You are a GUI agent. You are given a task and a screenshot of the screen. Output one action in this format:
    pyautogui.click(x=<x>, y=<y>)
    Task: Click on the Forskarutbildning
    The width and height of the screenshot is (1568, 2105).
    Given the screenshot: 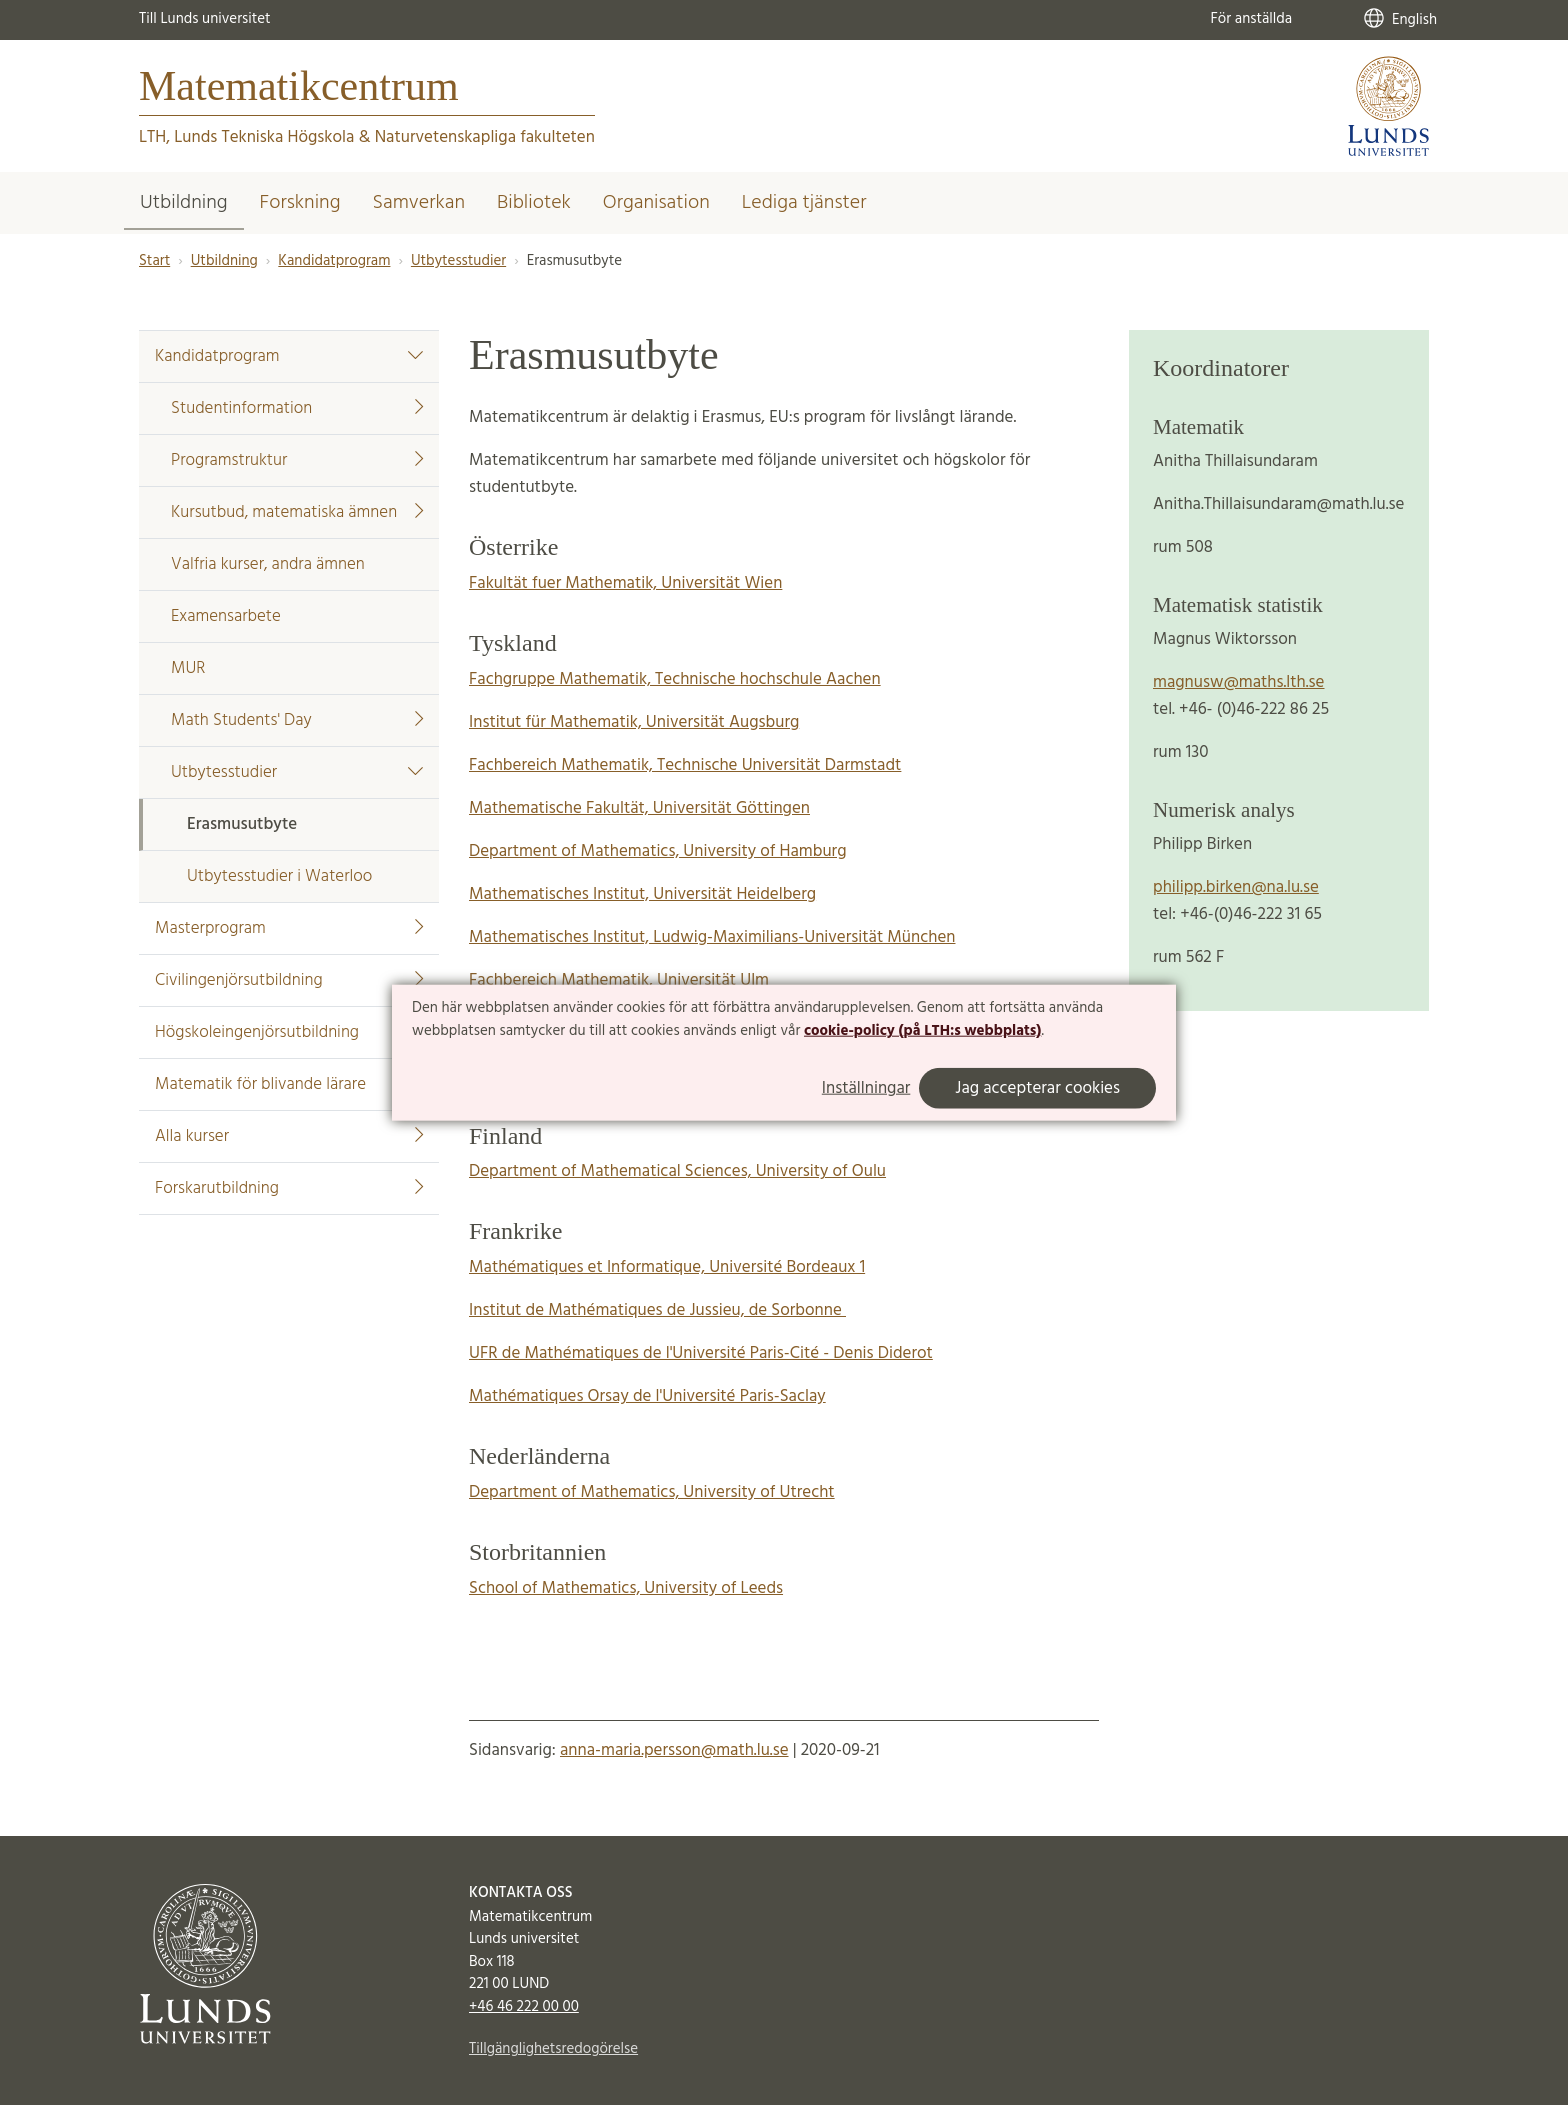 What is the action you would take?
    pyautogui.click(x=289, y=1188)
    